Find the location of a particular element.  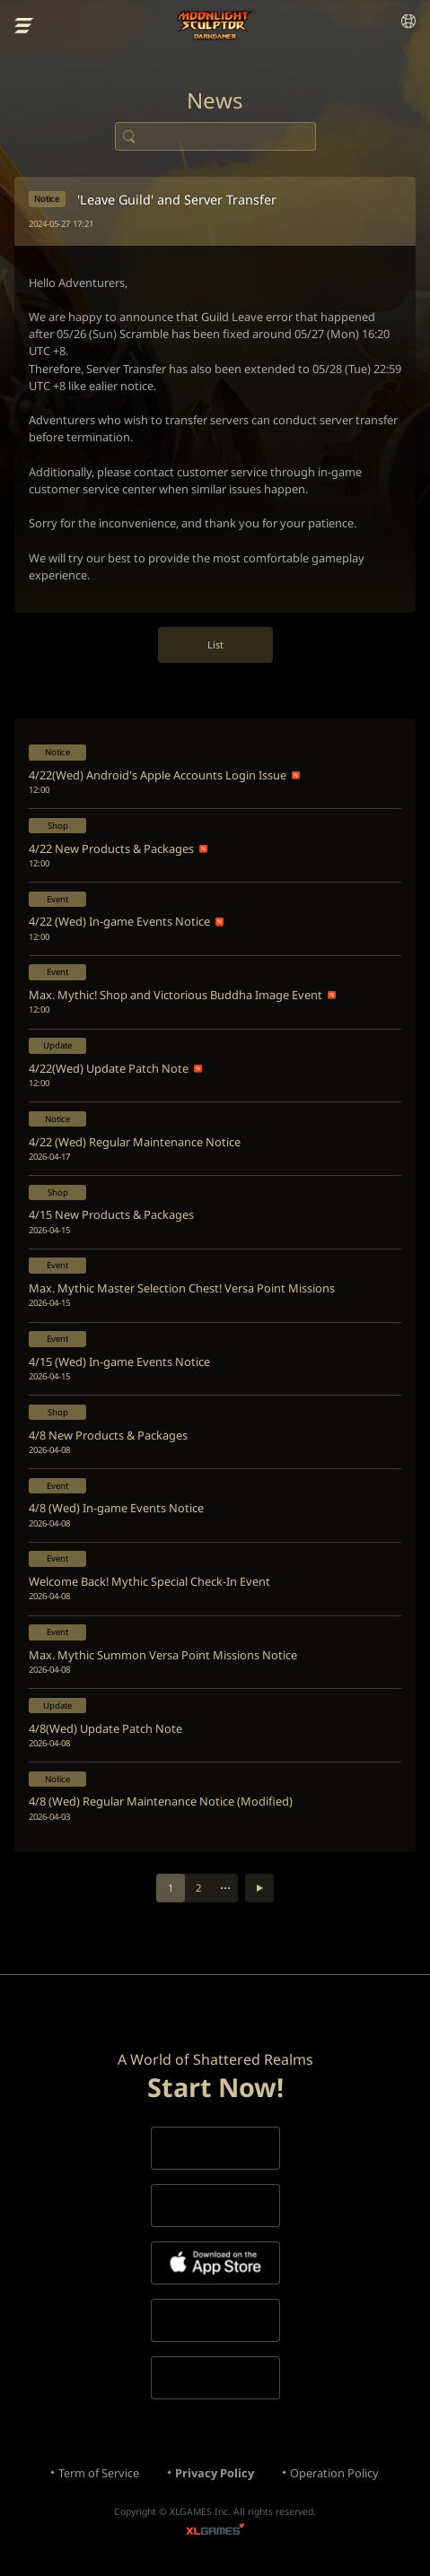

XLGAMES is located at coordinates (215, 2531).